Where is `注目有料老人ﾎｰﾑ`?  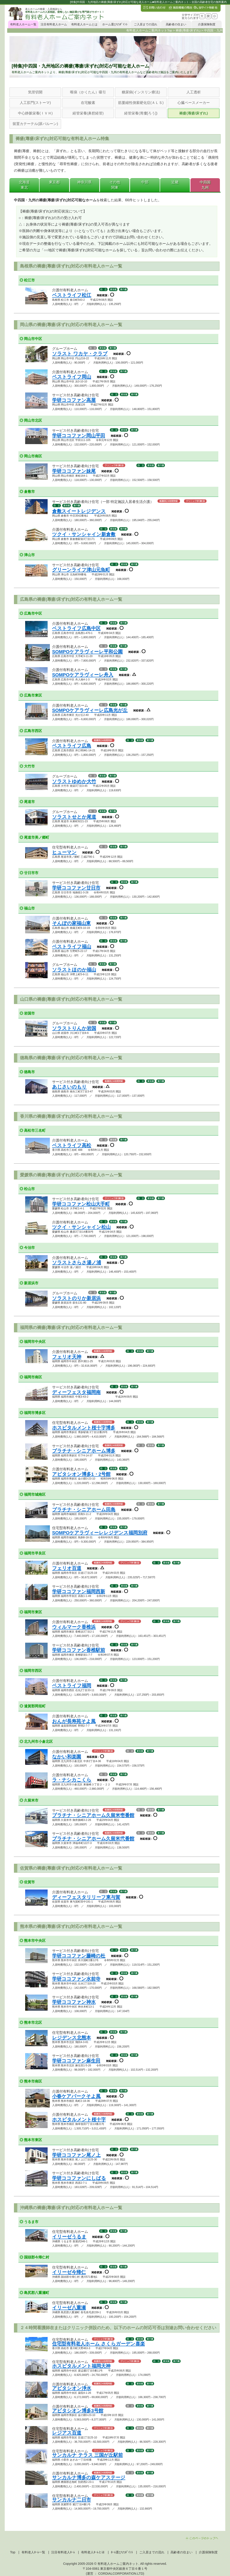
注目有料老人ﾎｰﾑ is located at coordinates (63, 2552).